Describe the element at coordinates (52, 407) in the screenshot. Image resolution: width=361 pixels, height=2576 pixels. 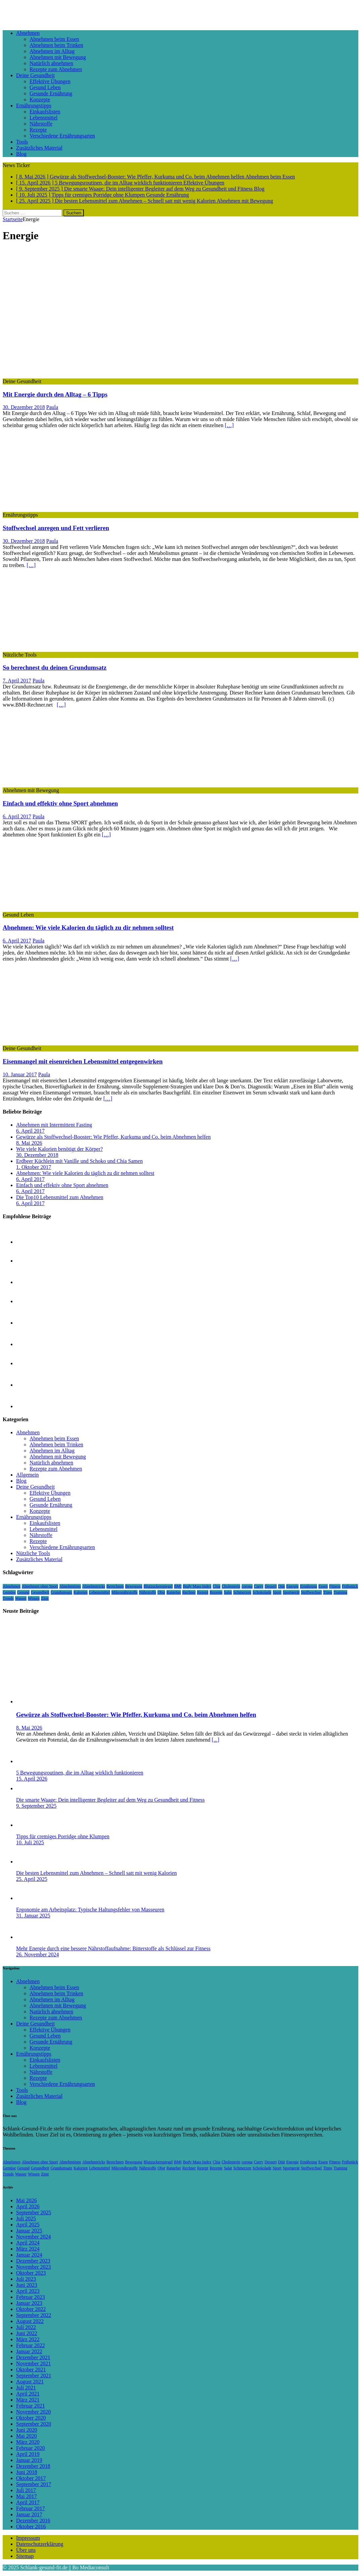
I see `Paula` at that location.